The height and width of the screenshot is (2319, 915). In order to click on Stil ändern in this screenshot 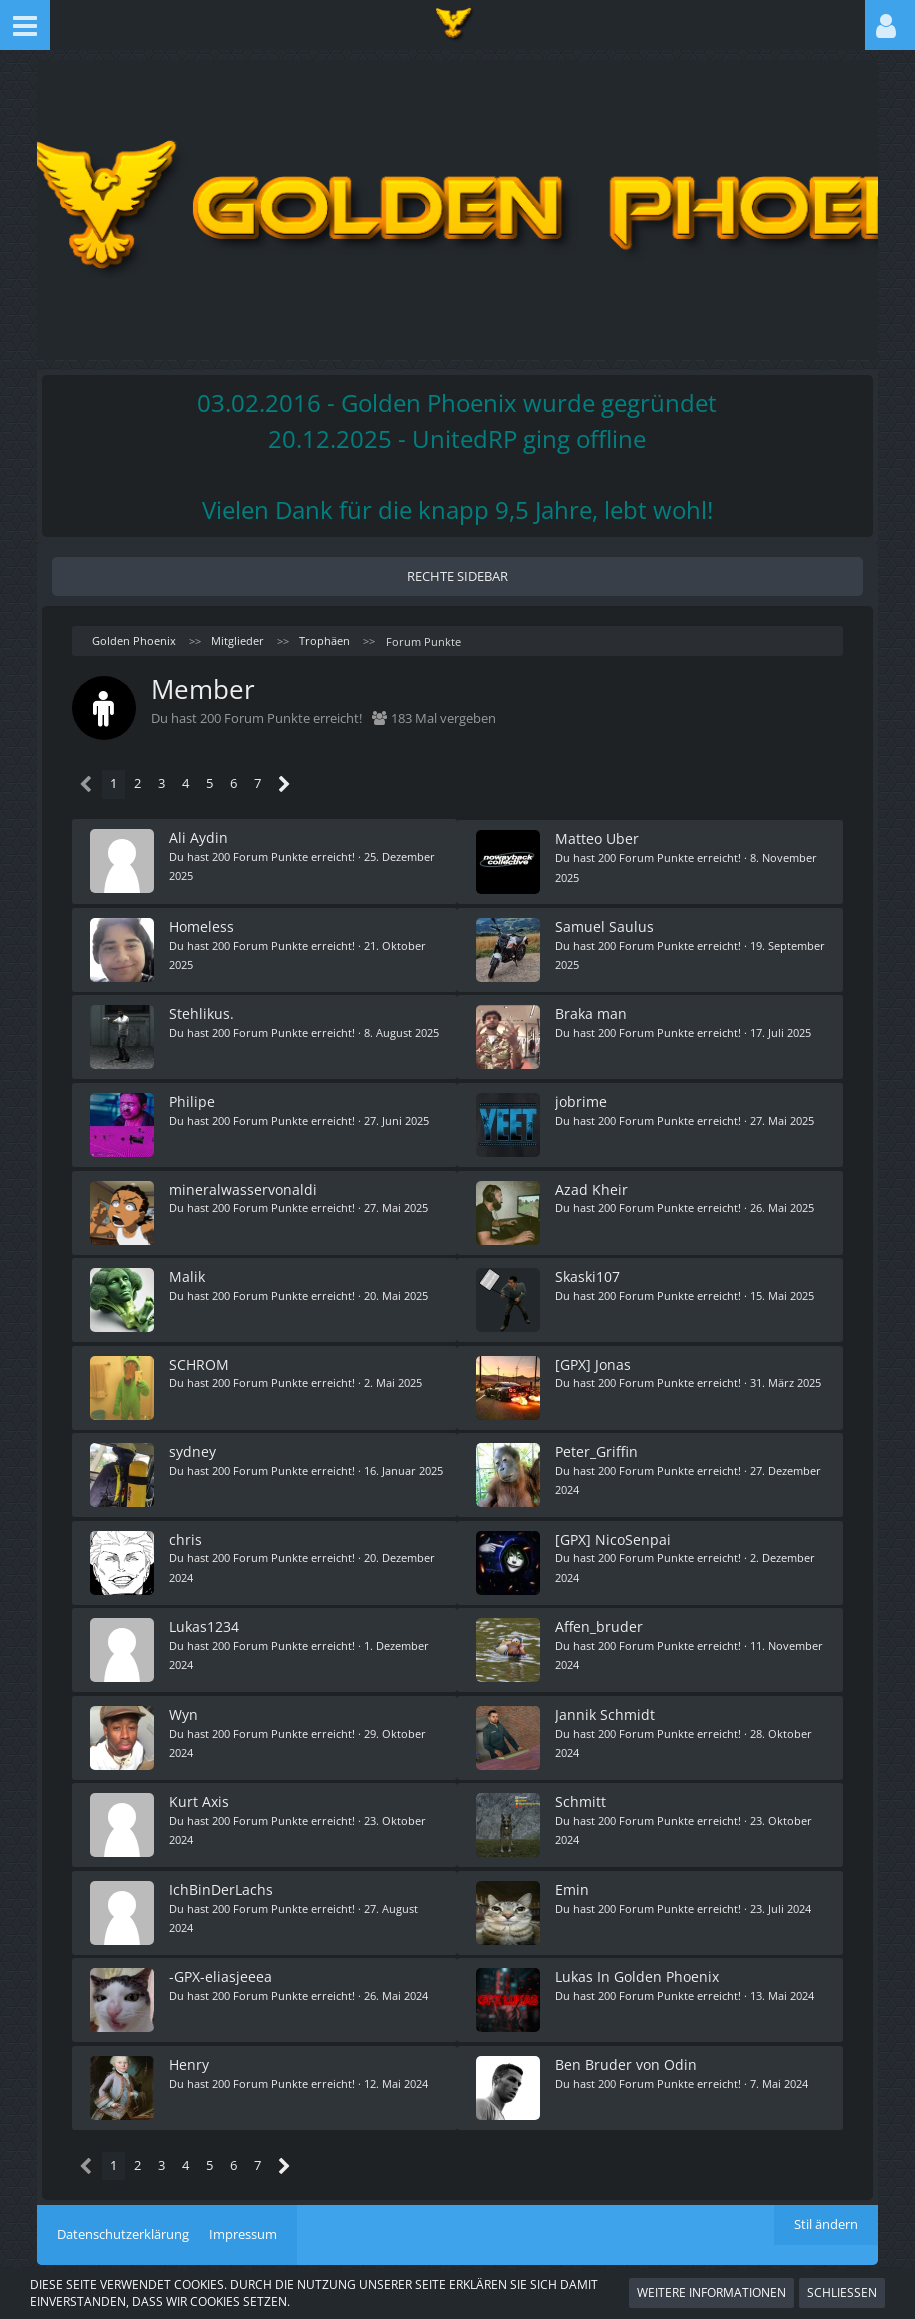, I will do `click(826, 2202)`.